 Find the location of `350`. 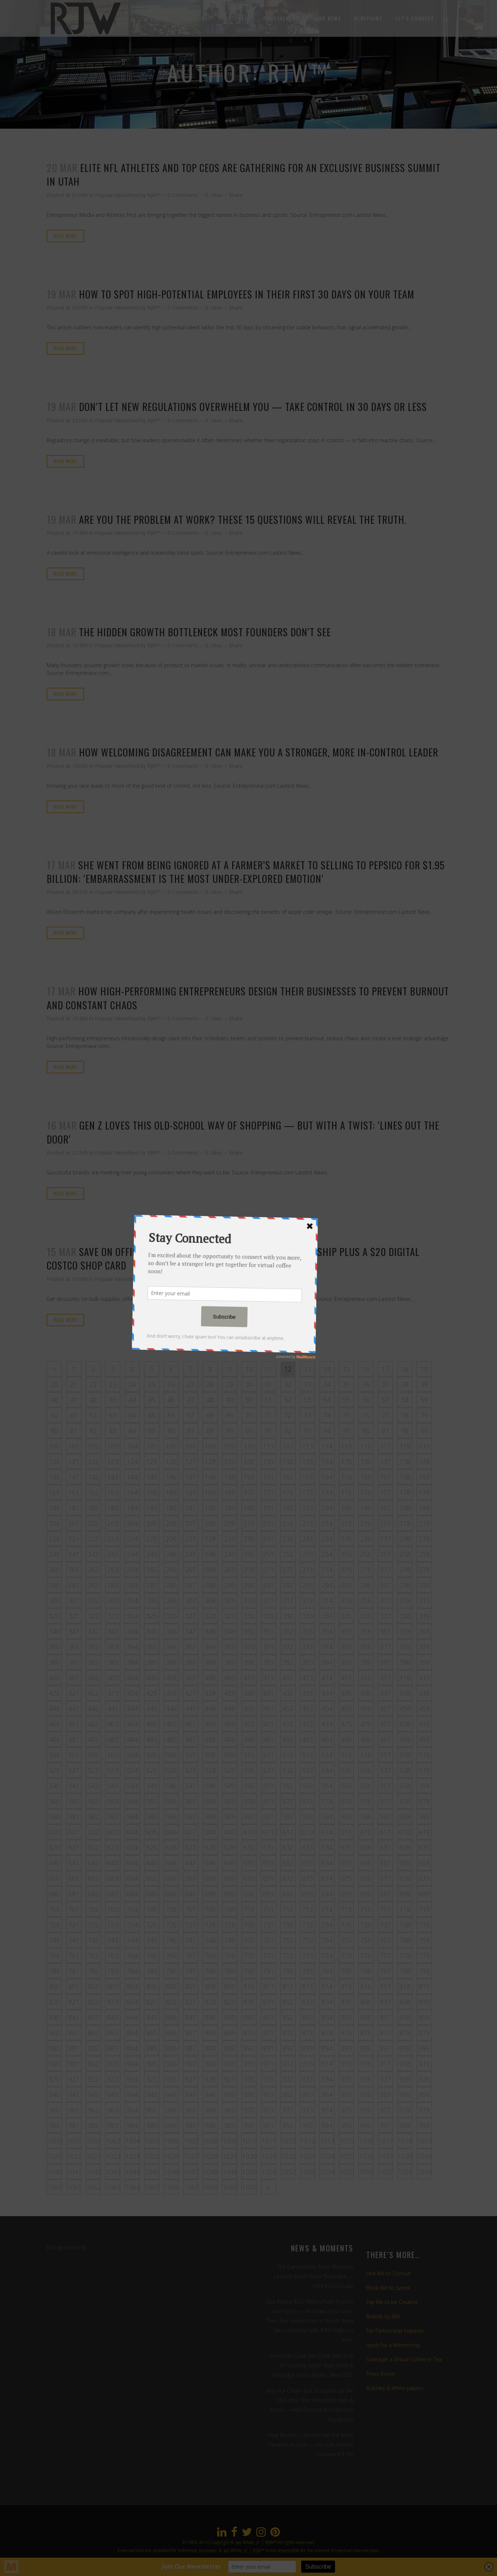

350 is located at coordinates (249, 1631).